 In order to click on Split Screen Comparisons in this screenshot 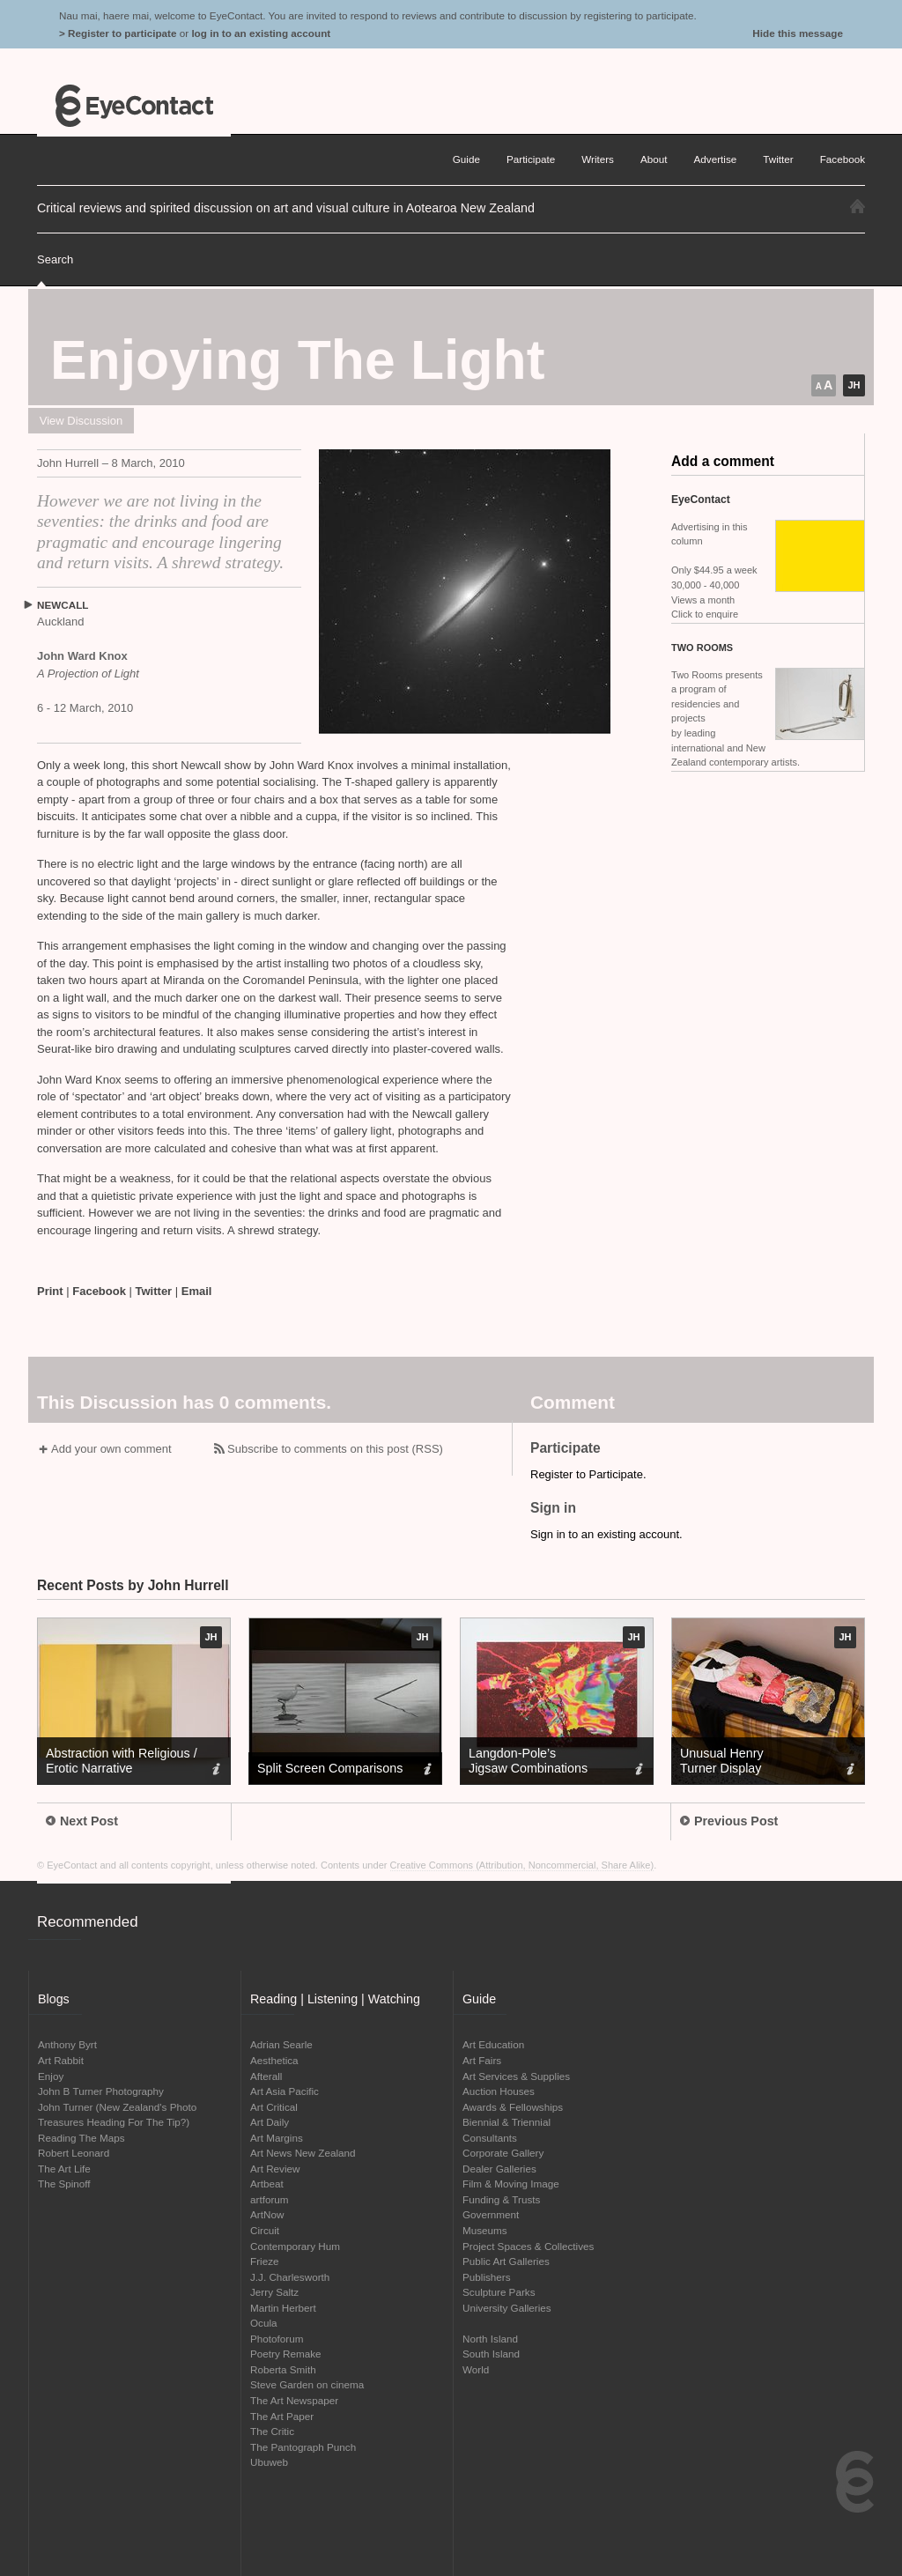, I will do `click(330, 1768)`.